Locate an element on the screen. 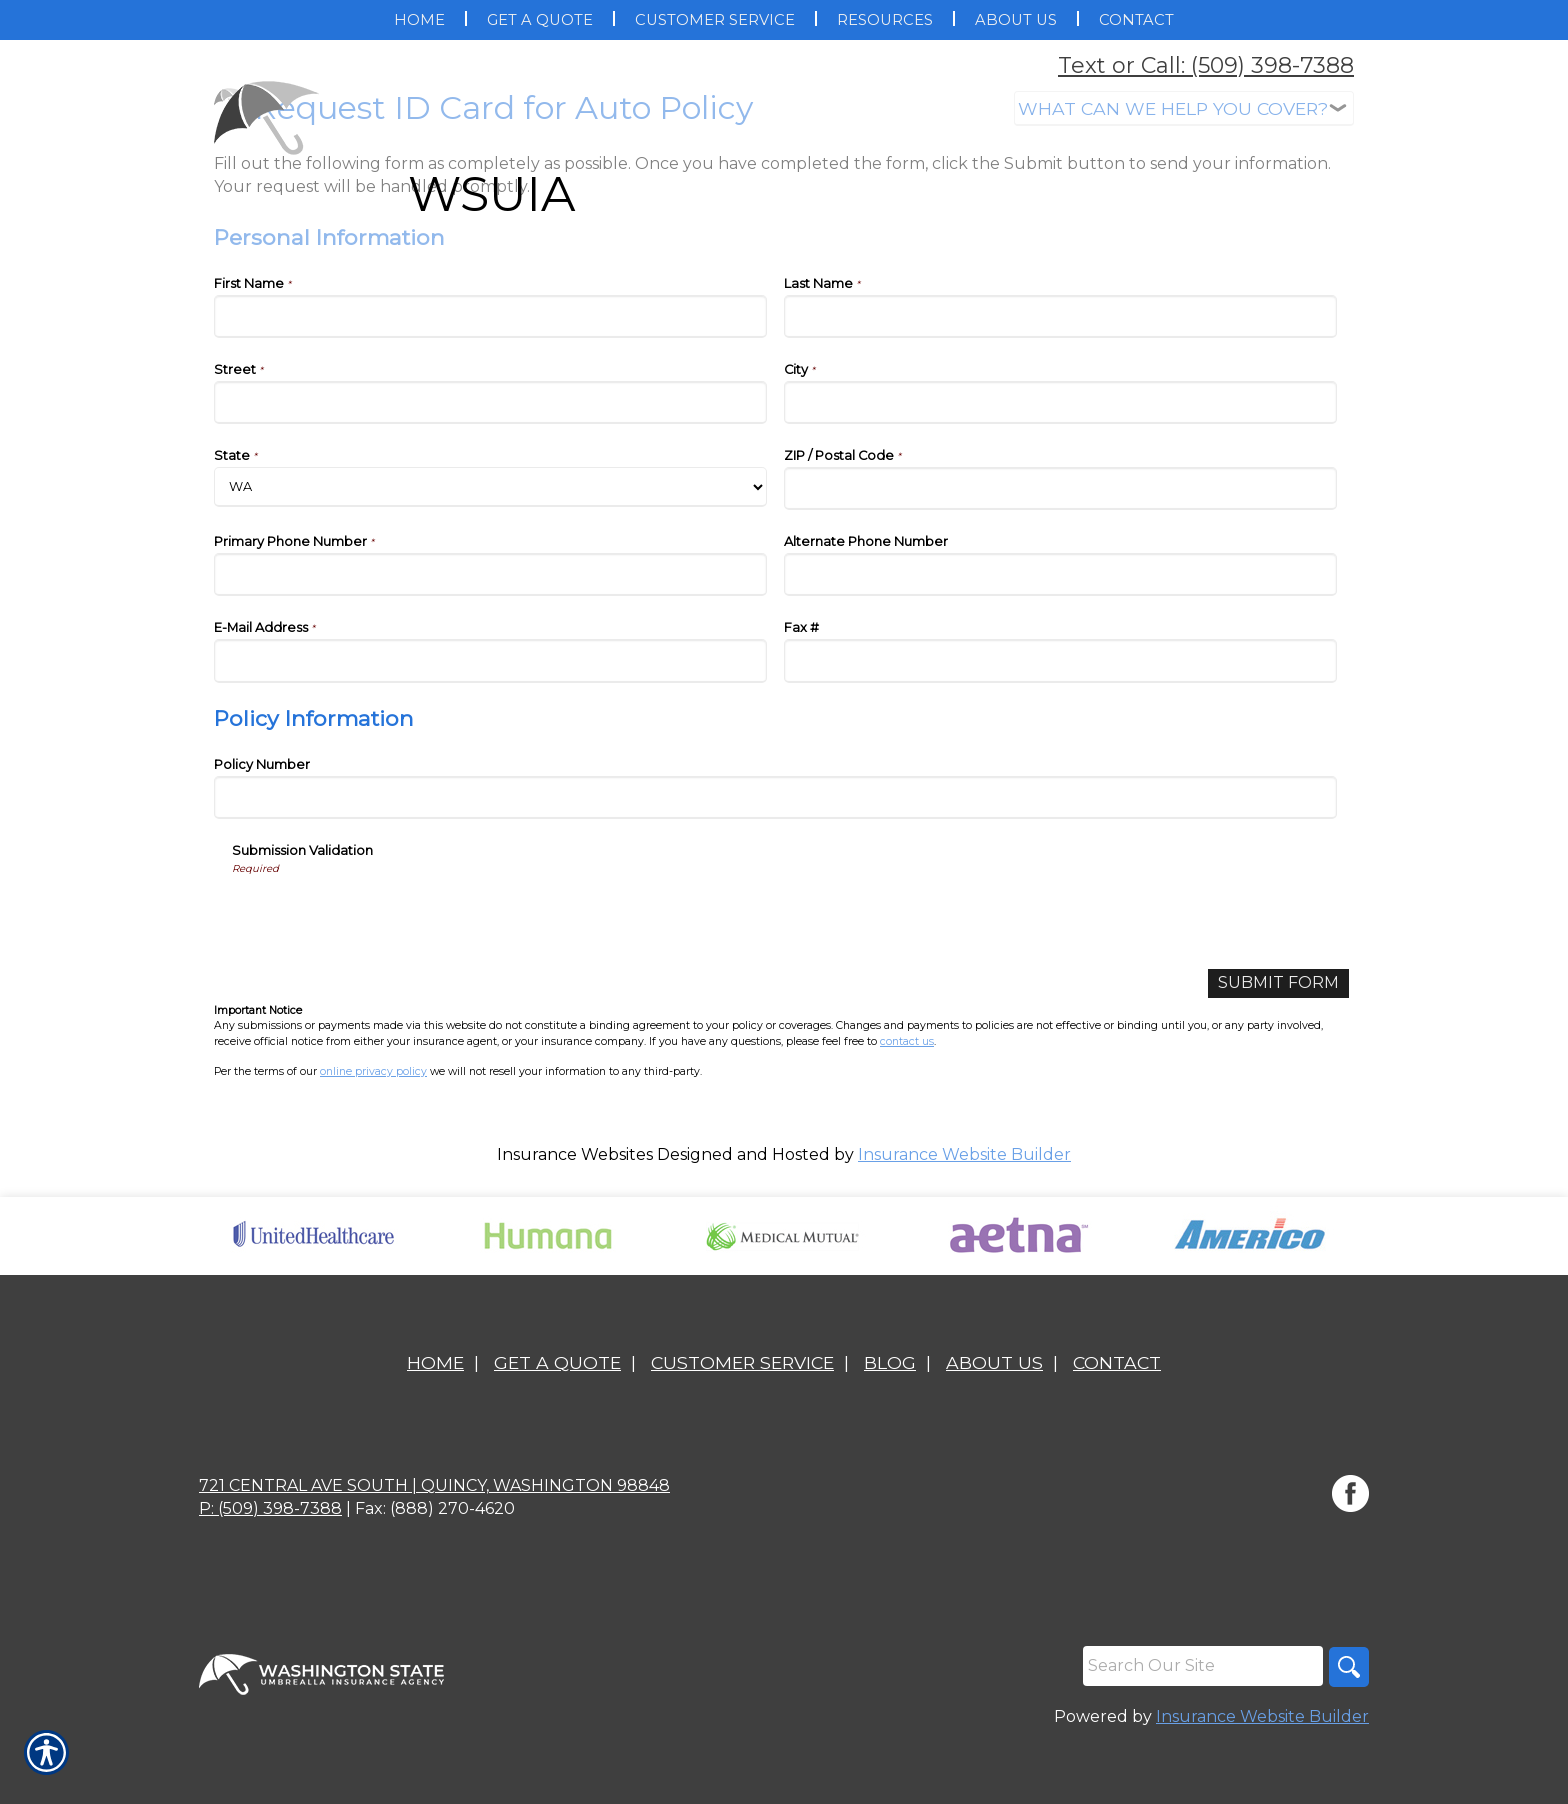  [Personal Information Last Name] is located at coordinates (1060, 316).